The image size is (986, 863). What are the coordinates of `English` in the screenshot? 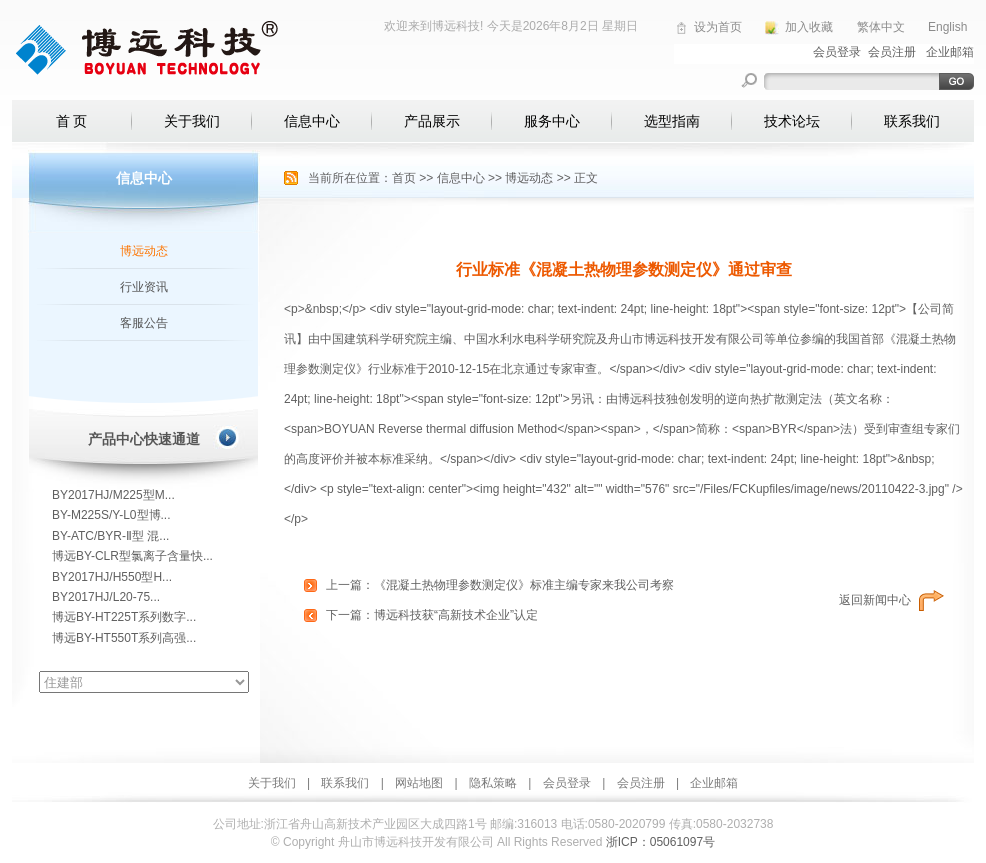 It's located at (947, 27).